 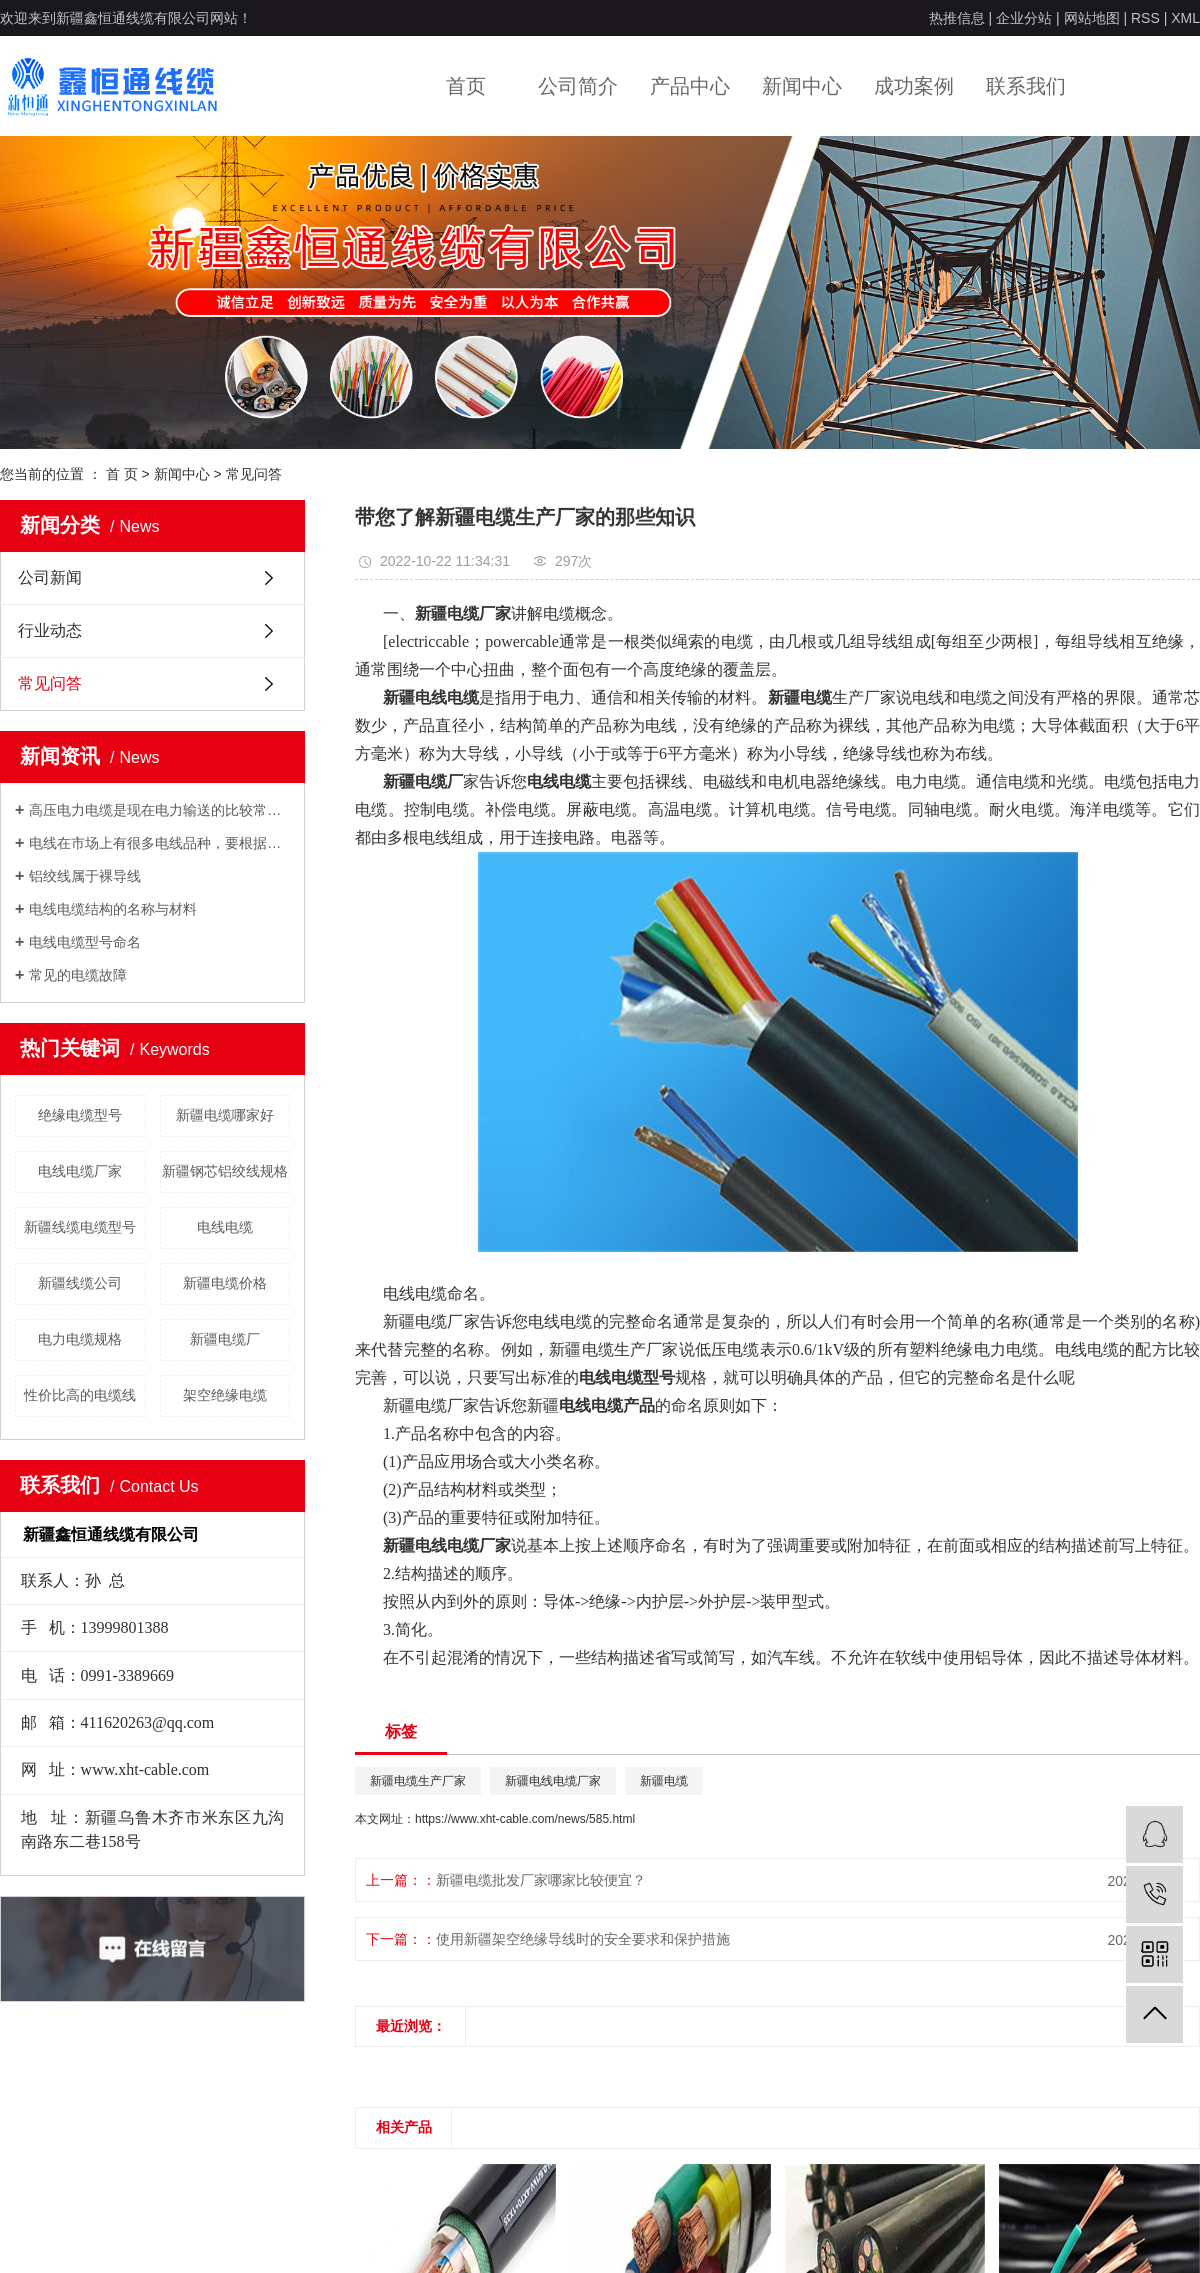 I want to click on 新疆电缆, so click(x=664, y=1781).